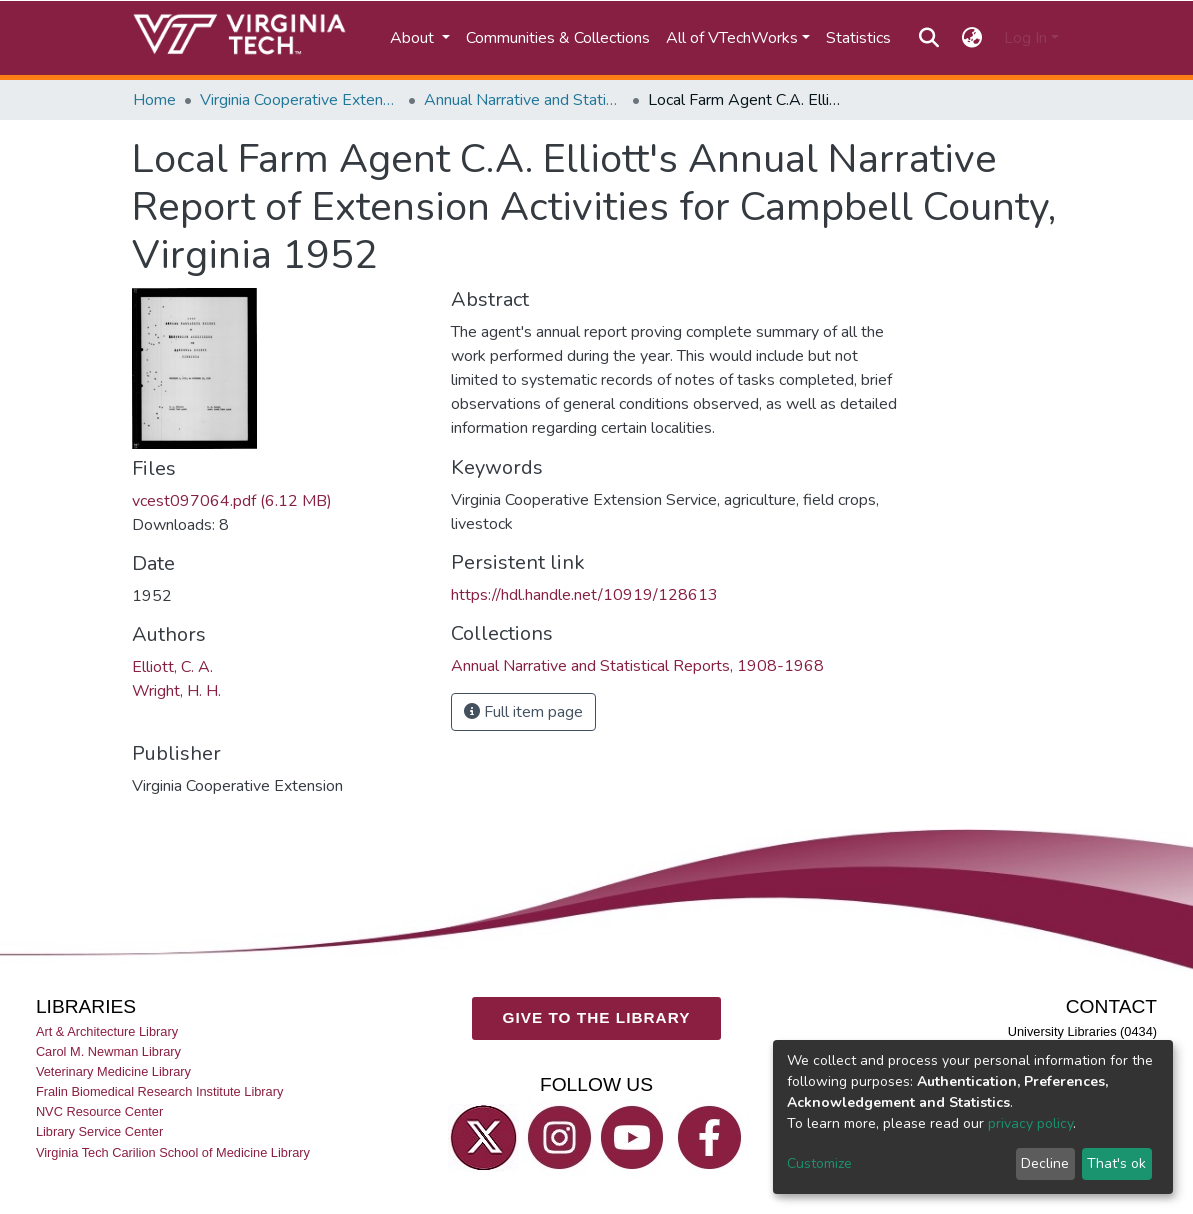 Image resolution: width=1193 pixels, height=1214 pixels. I want to click on Carol M. Newman Library, so click(108, 1051).